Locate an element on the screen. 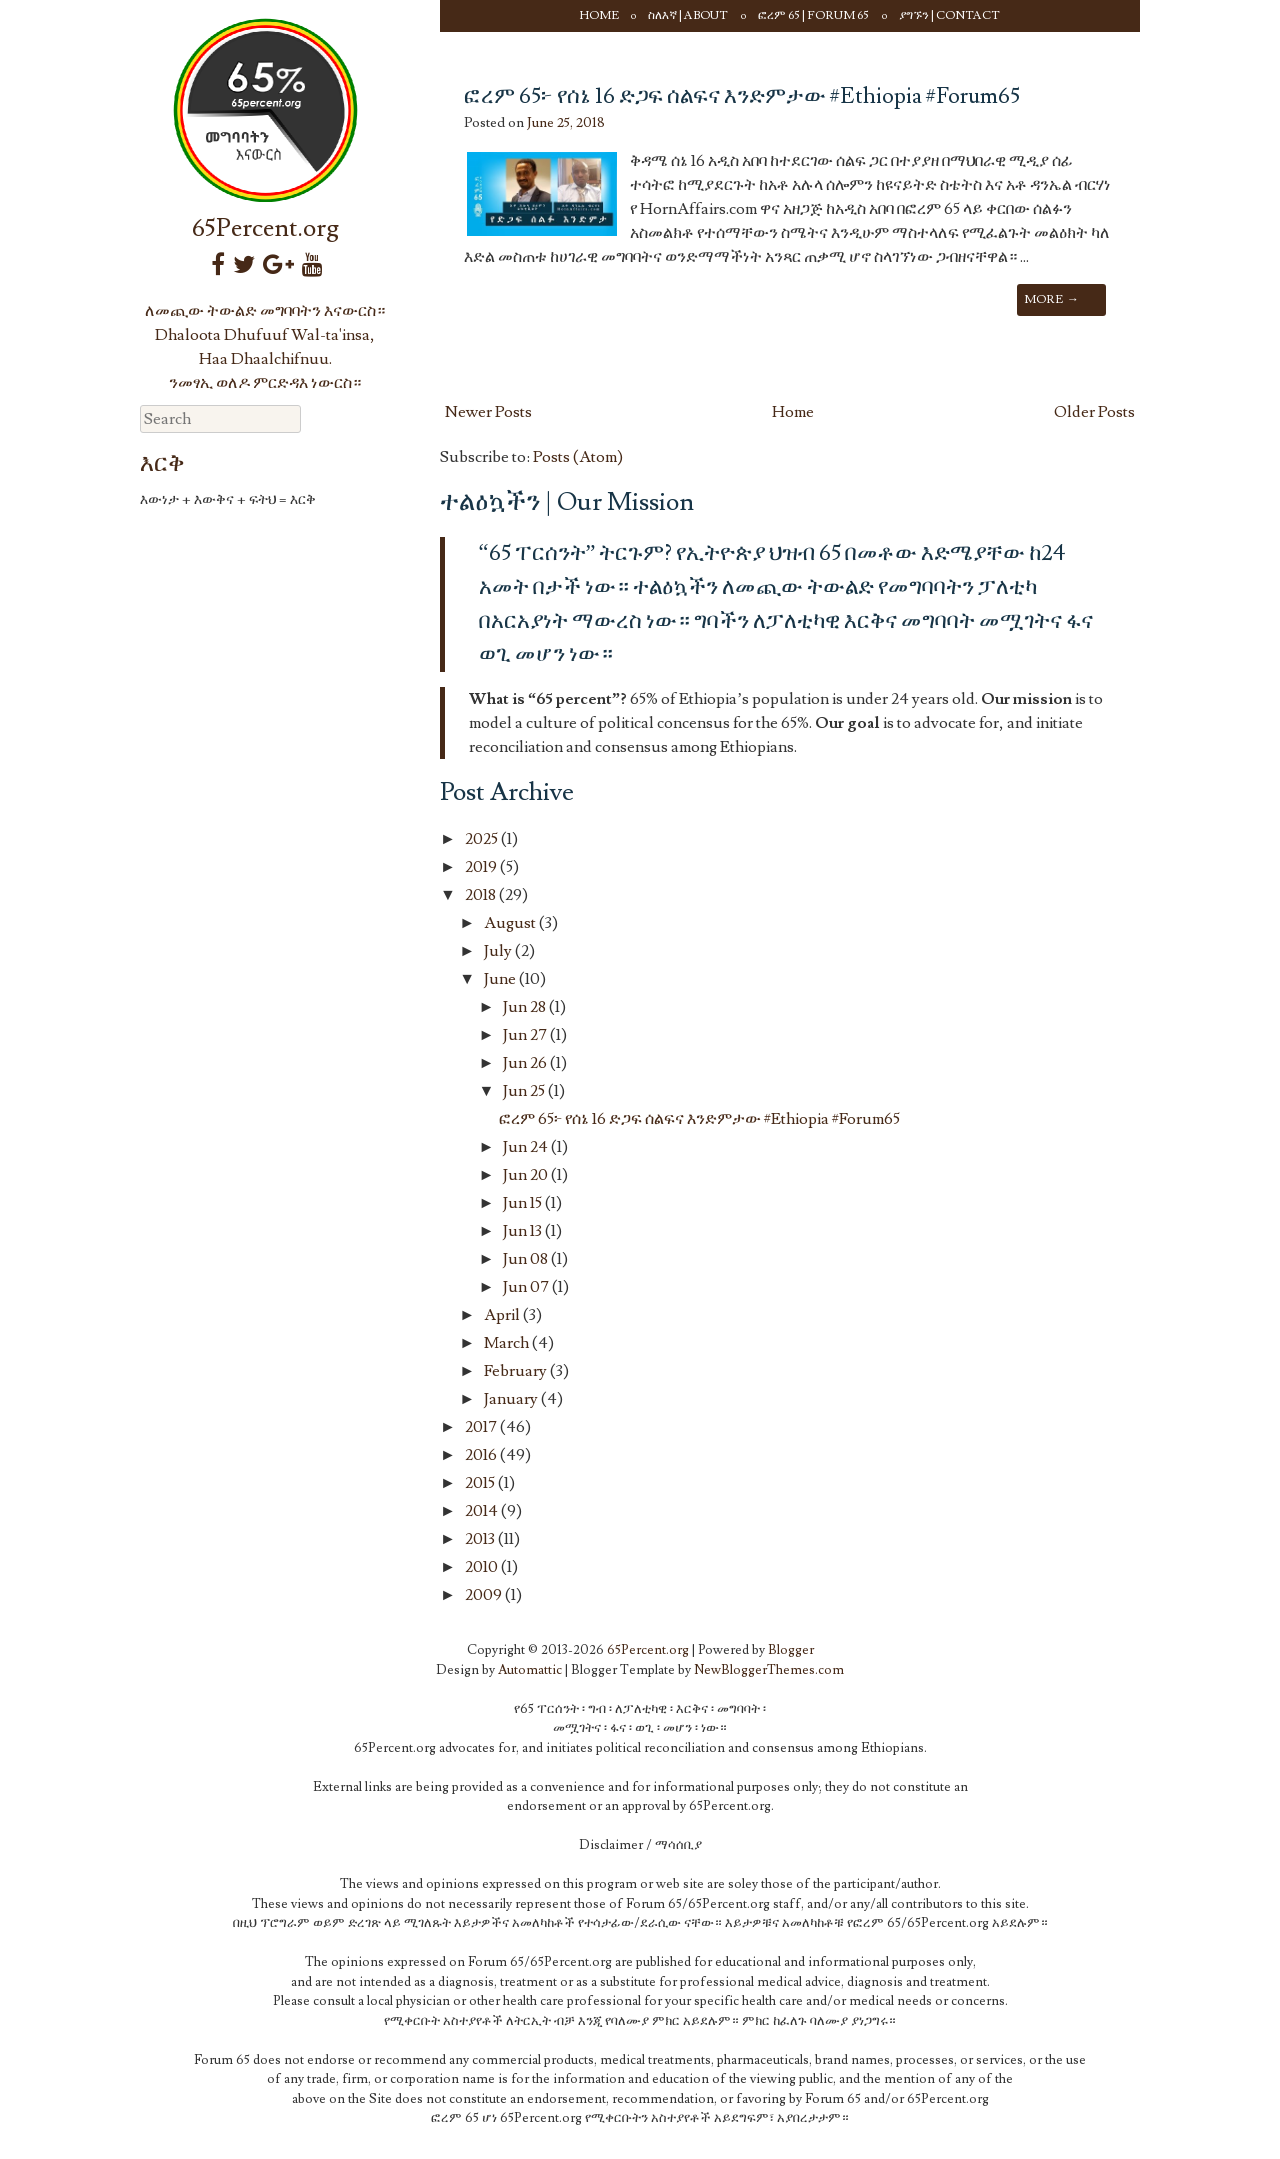  July is located at coordinates (499, 951).